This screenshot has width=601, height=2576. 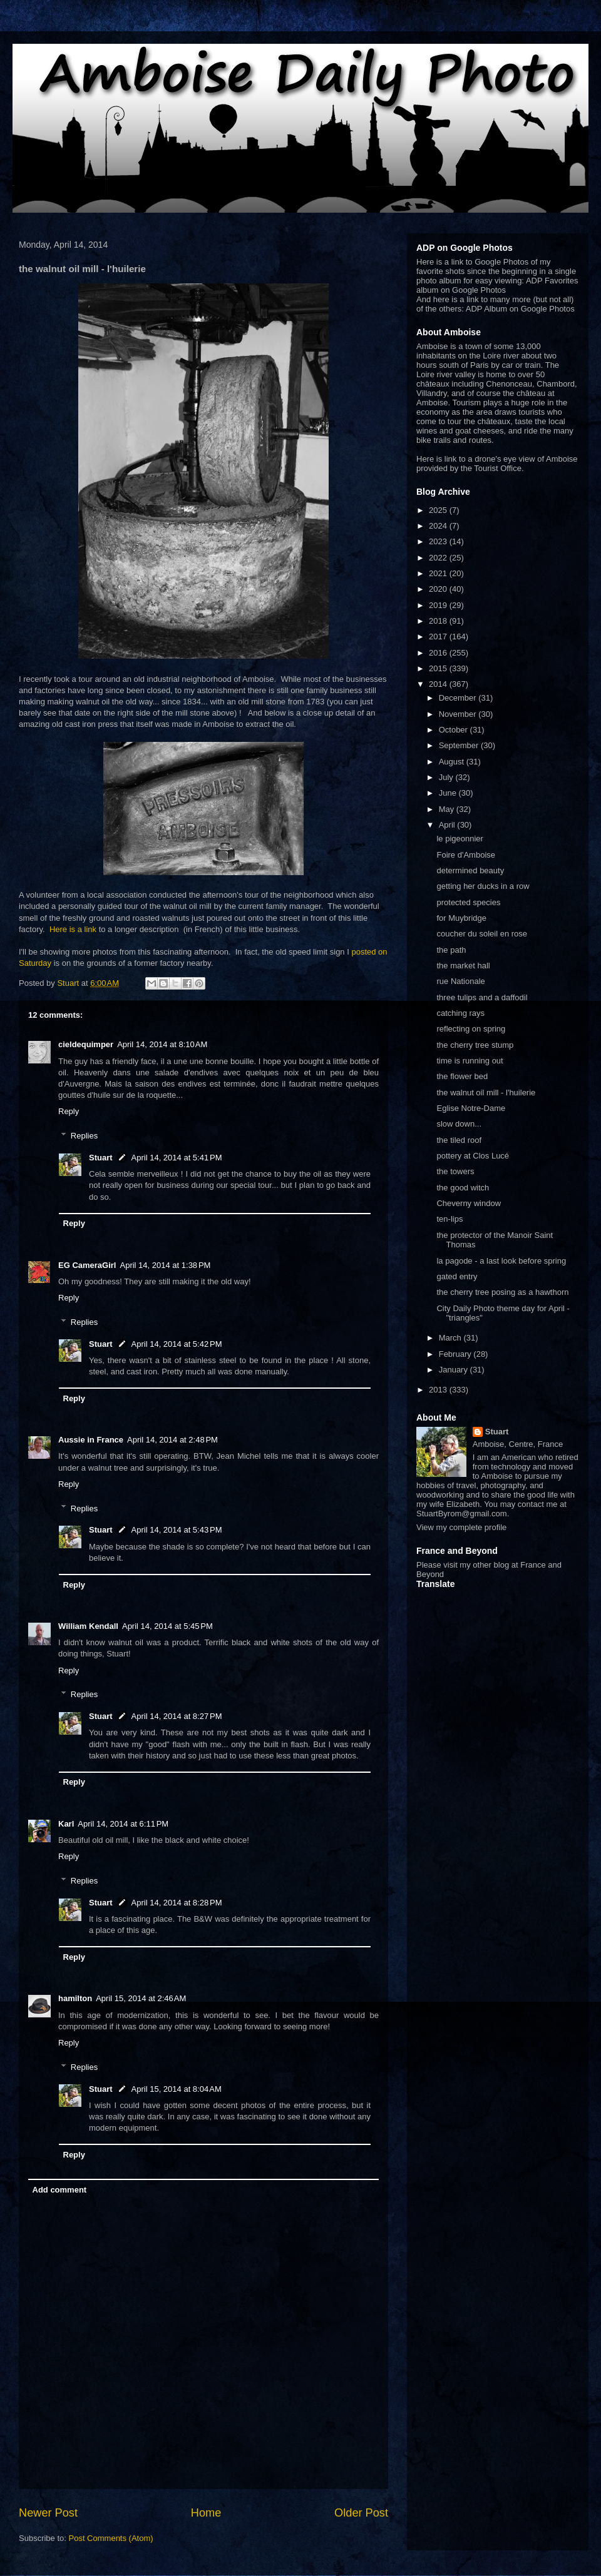 I want to click on 2015, so click(x=439, y=668).